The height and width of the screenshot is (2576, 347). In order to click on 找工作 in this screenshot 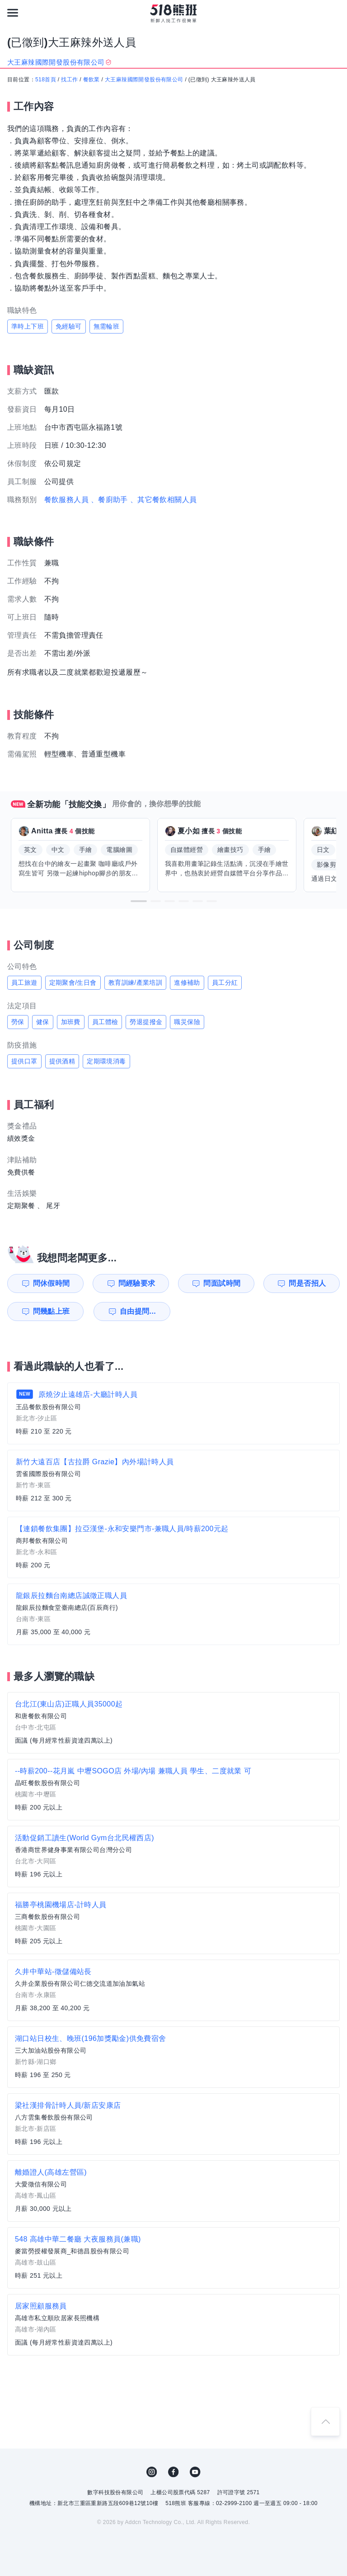, I will do `click(69, 79)`.